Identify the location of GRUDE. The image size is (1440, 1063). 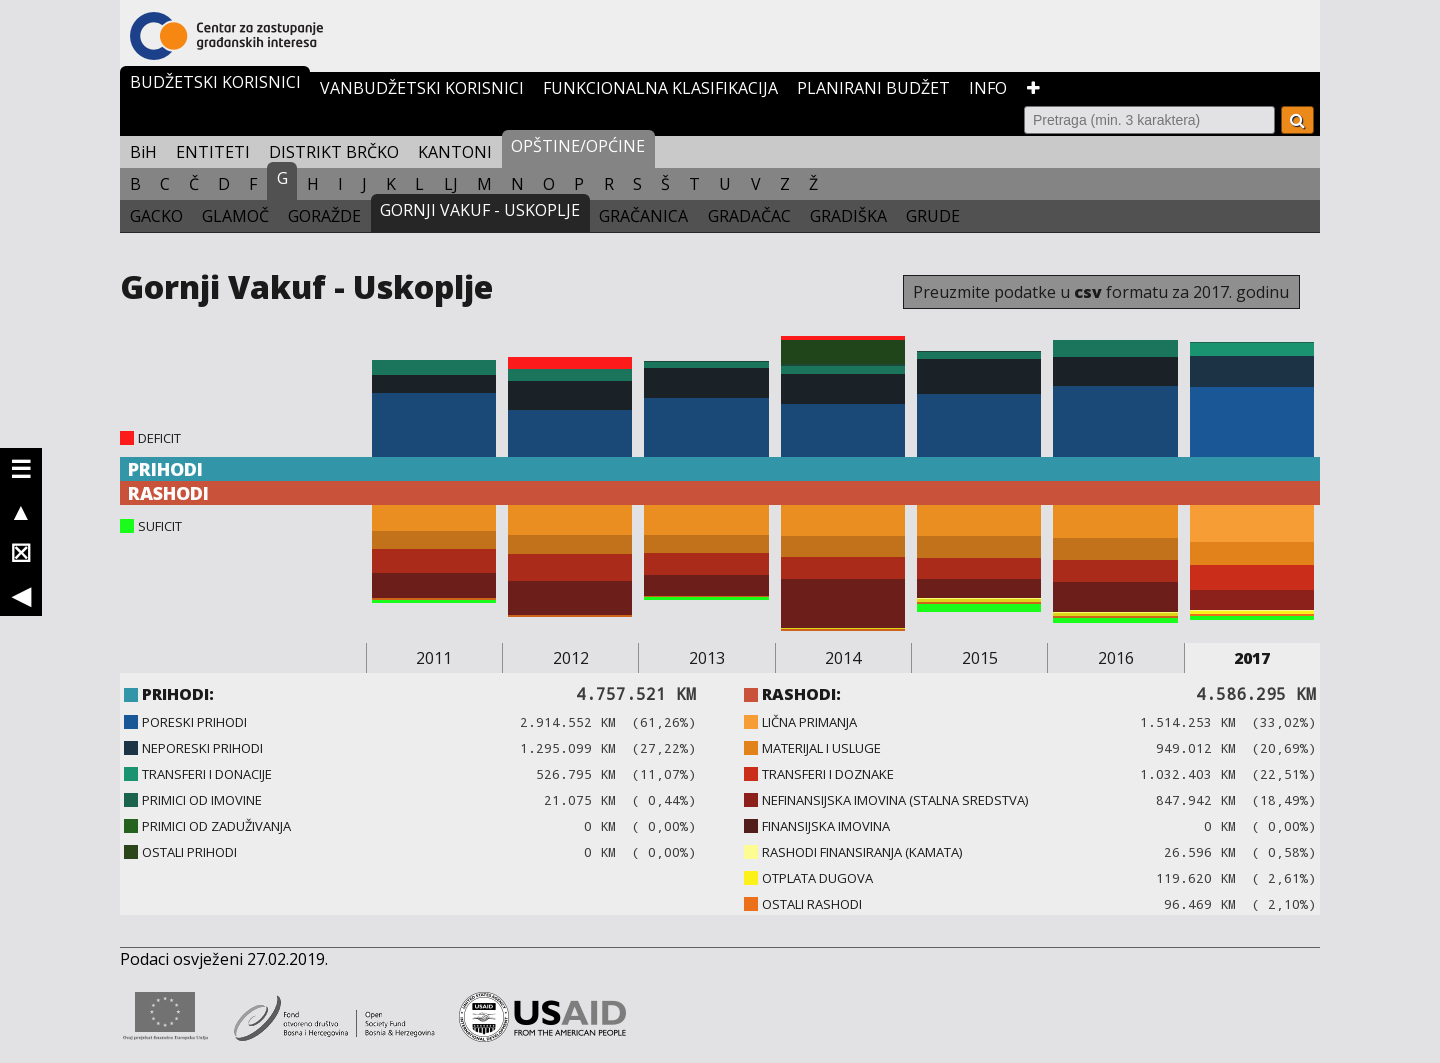
(933, 216).